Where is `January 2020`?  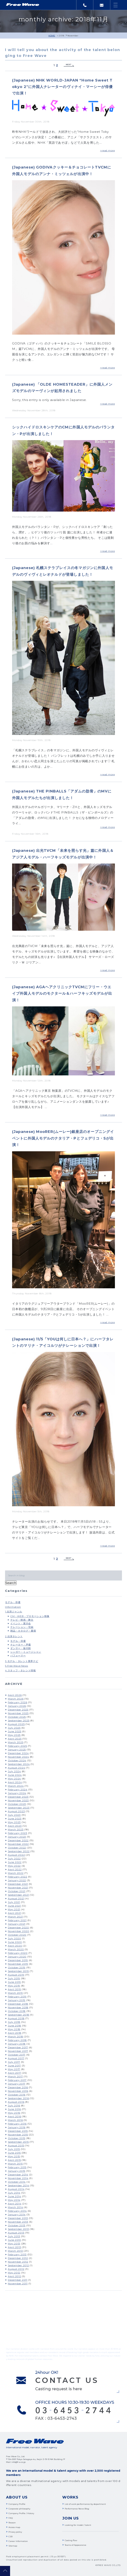 January 2020 is located at coordinates (17, 1956).